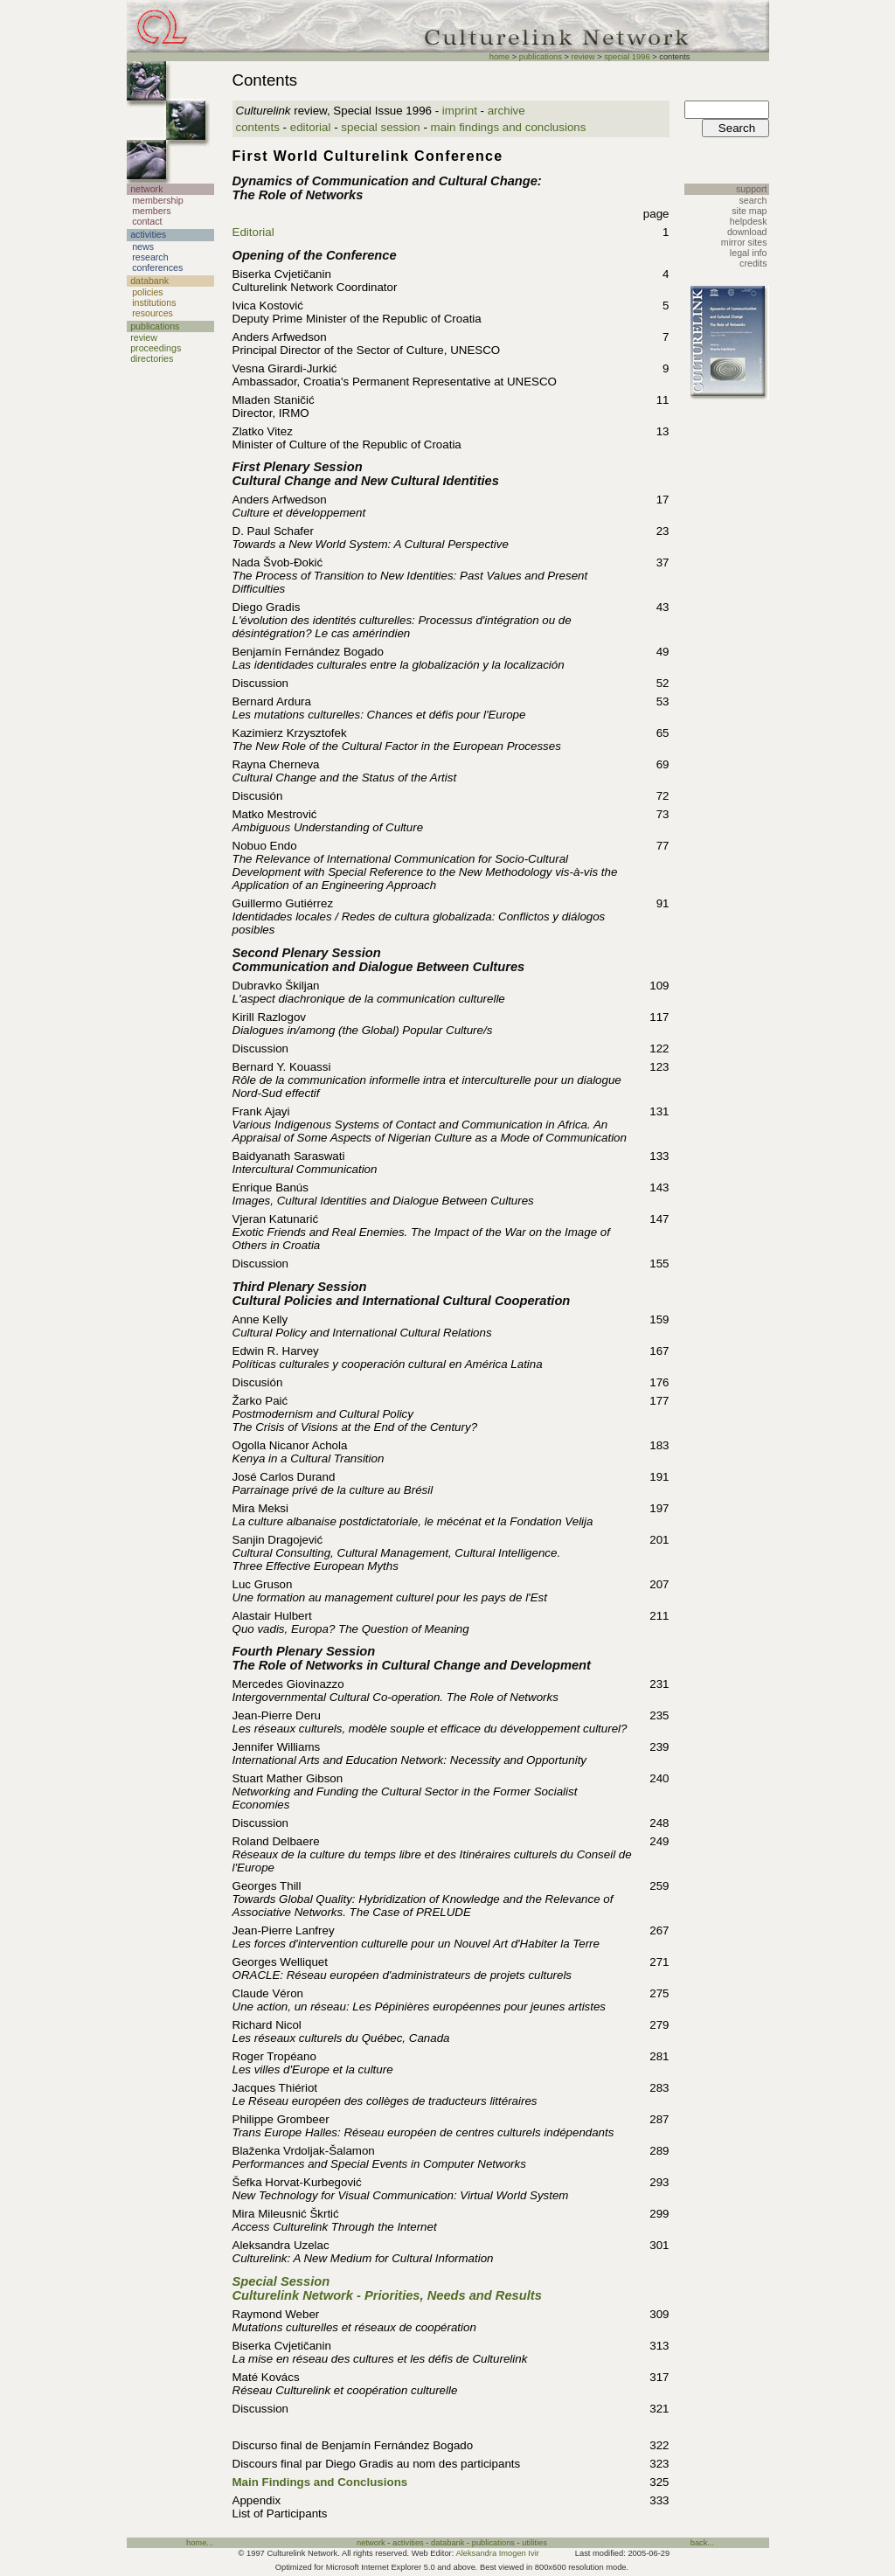 This screenshot has width=895, height=2576. What do you see at coordinates (380, 127) in the screenshot?
I see `special session` at bounding box center [380, 127].